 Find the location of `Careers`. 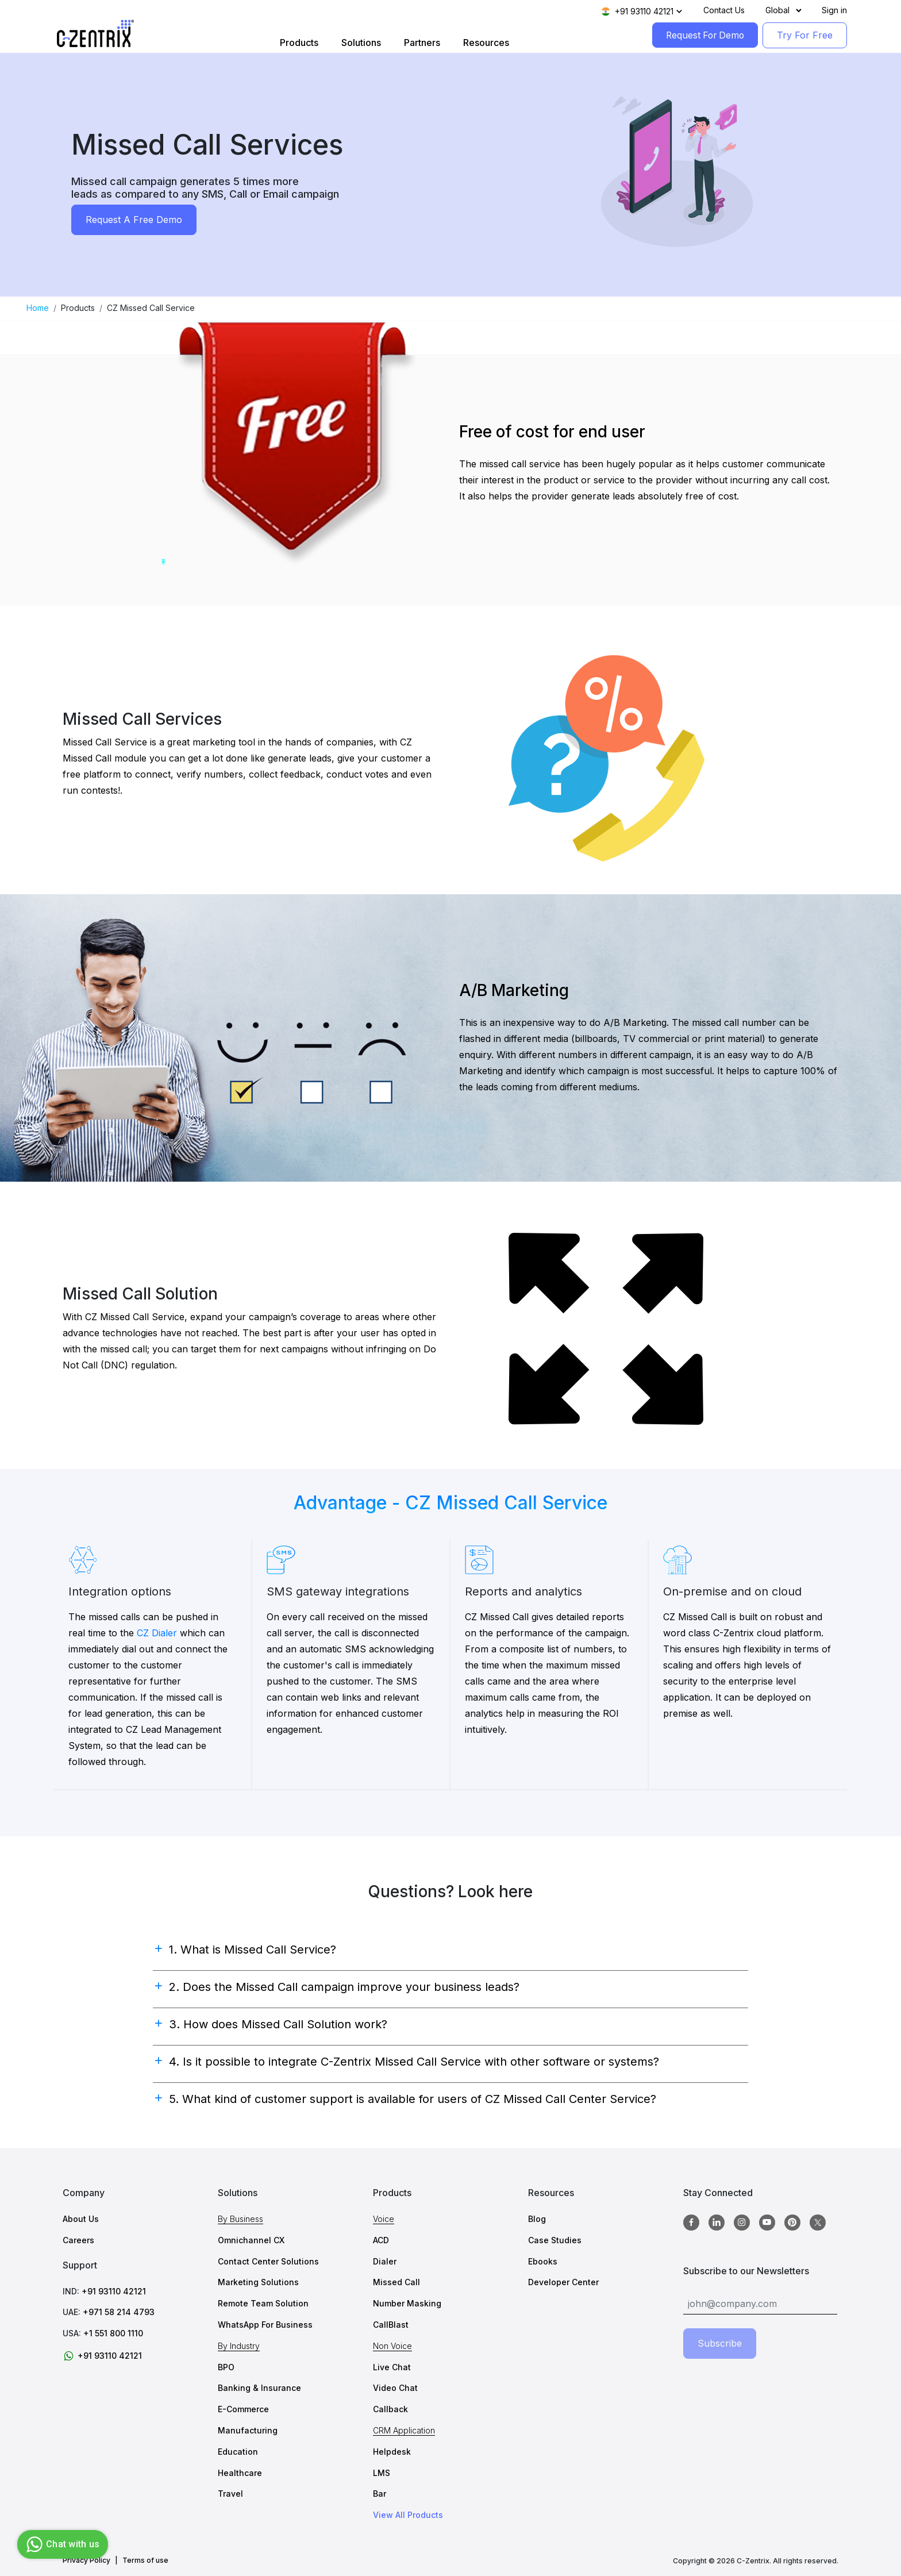

Careers is located at coordinates (78, 2240).